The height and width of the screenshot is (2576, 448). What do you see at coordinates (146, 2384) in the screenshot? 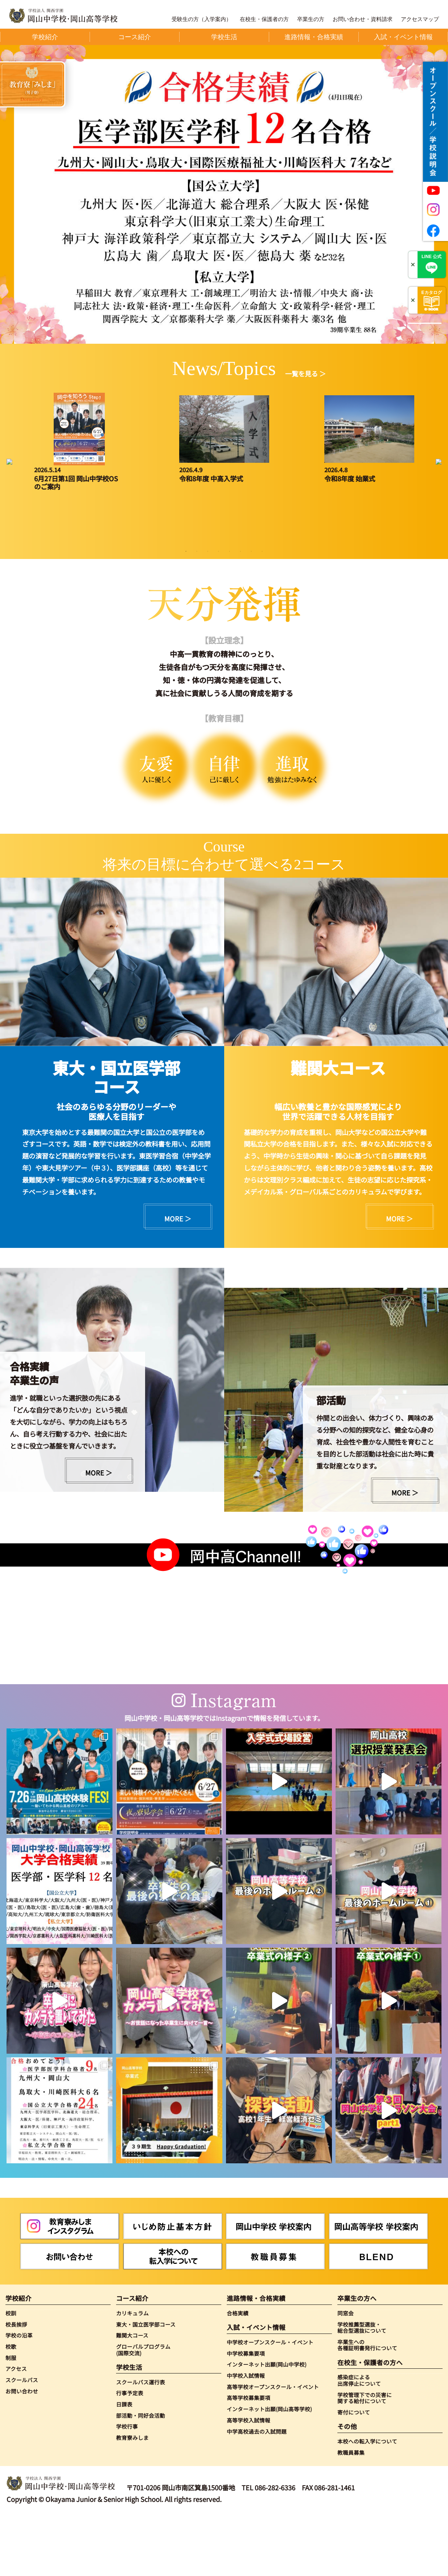
I see `東大・国立医学部コース` at bounding box center [146, 2384].